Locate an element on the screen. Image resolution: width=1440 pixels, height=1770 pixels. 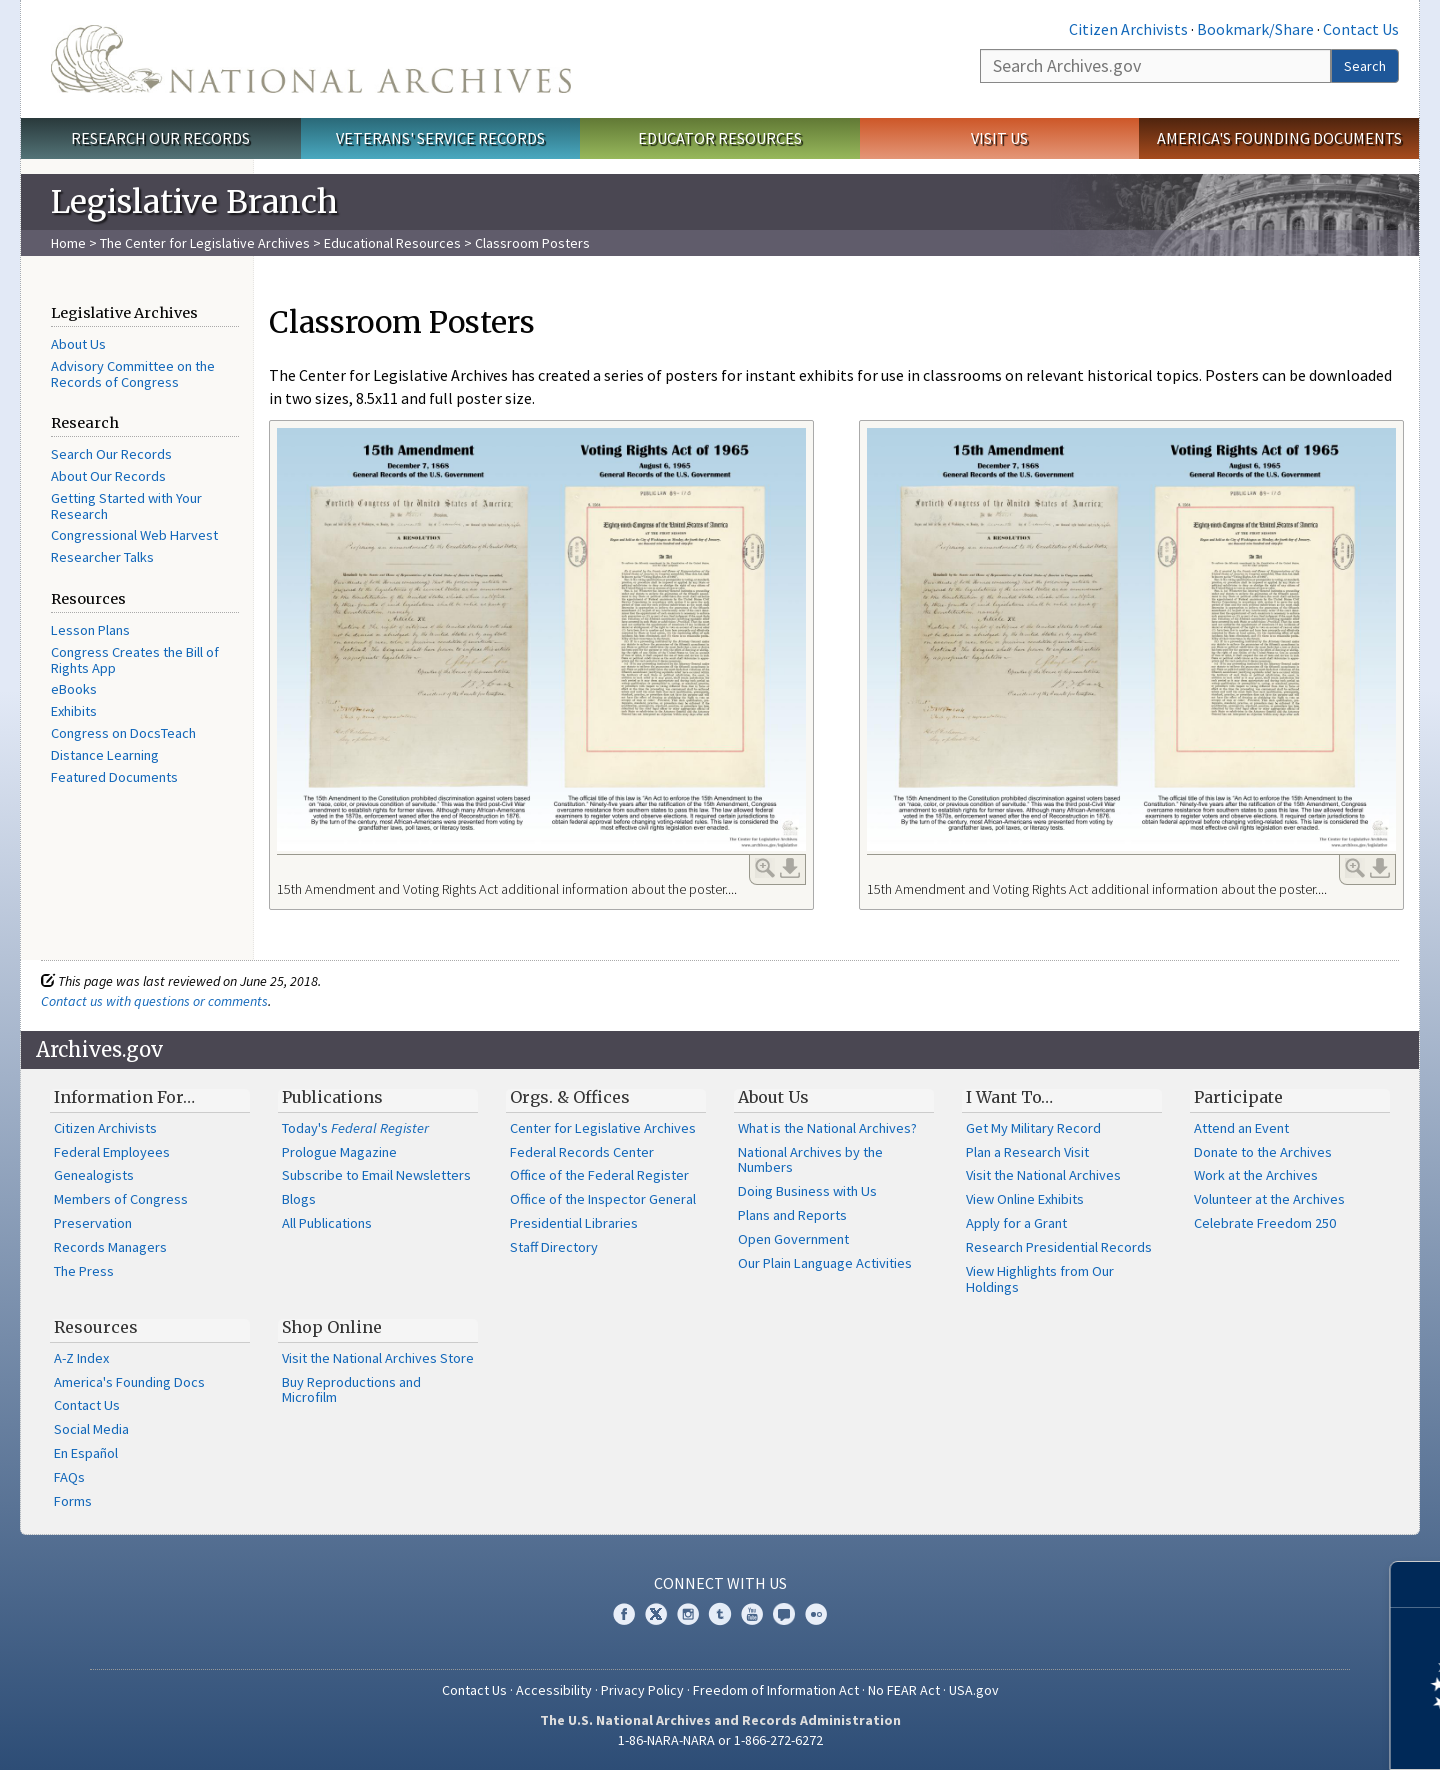
Center for Legislative Archives is located at coordinates (603, 1128).